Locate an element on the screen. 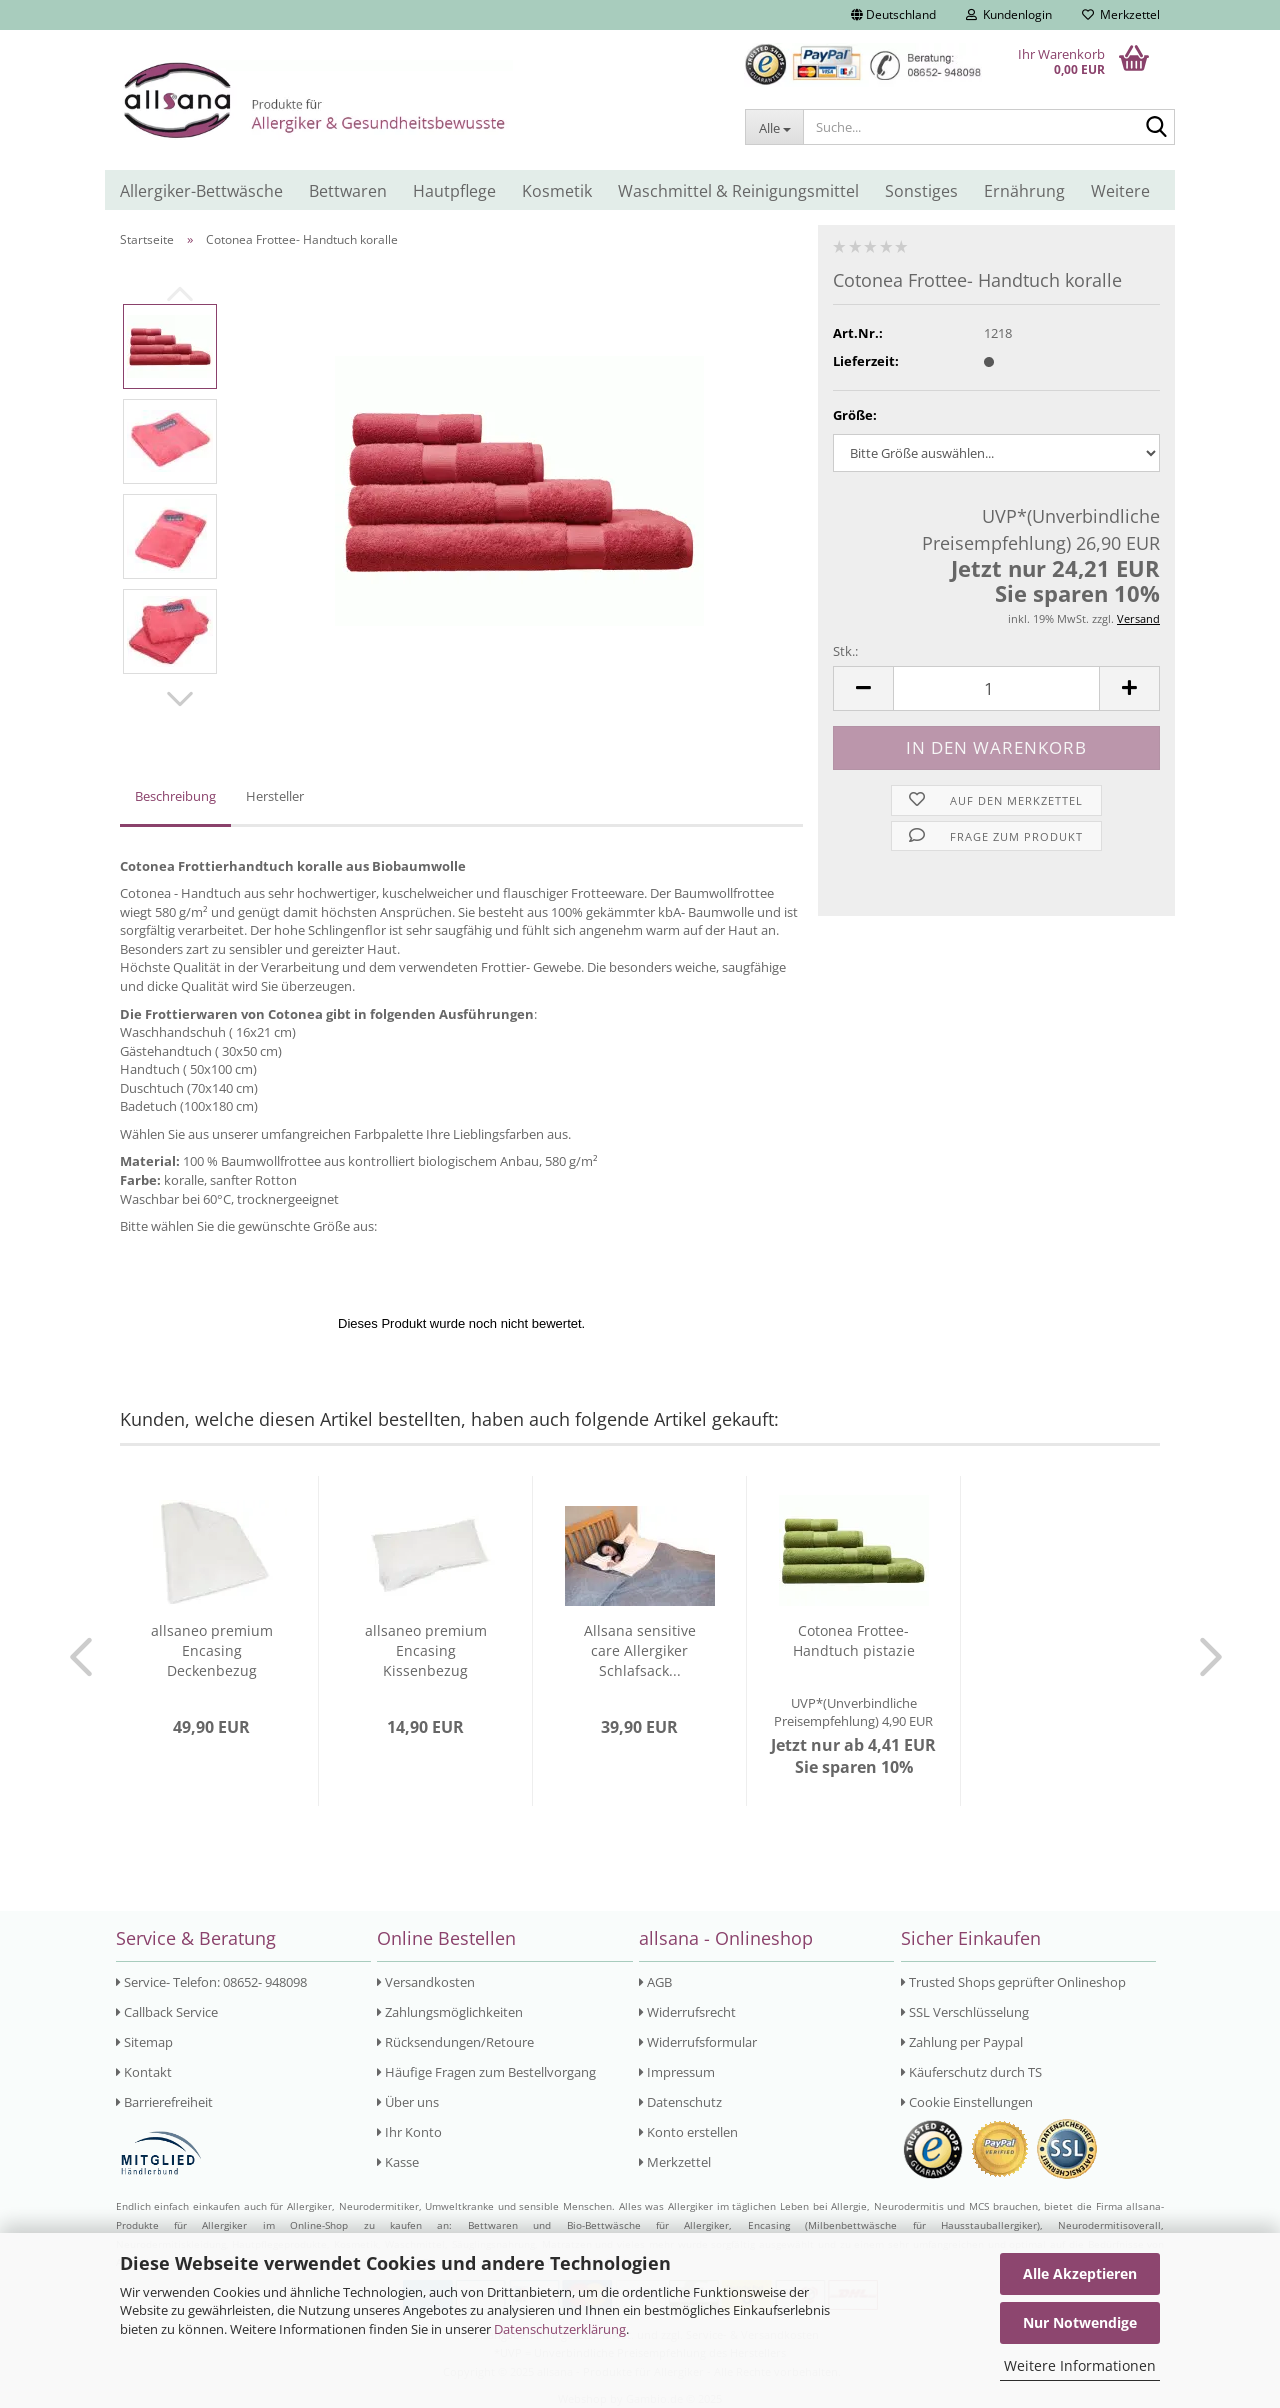  Bettwaren is located at coordinates (348, 191).